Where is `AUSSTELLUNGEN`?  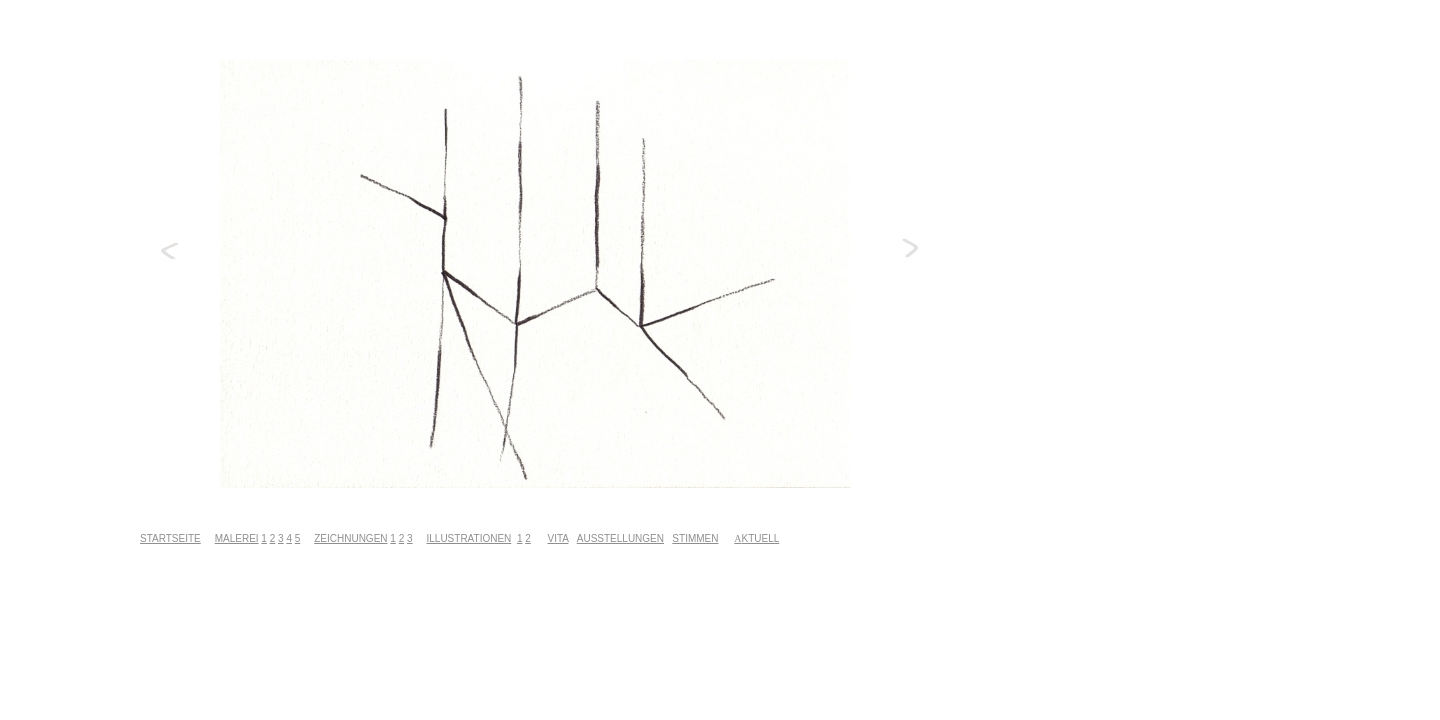
AUSSTELLUNGEN is located at coordinates (620, 538).